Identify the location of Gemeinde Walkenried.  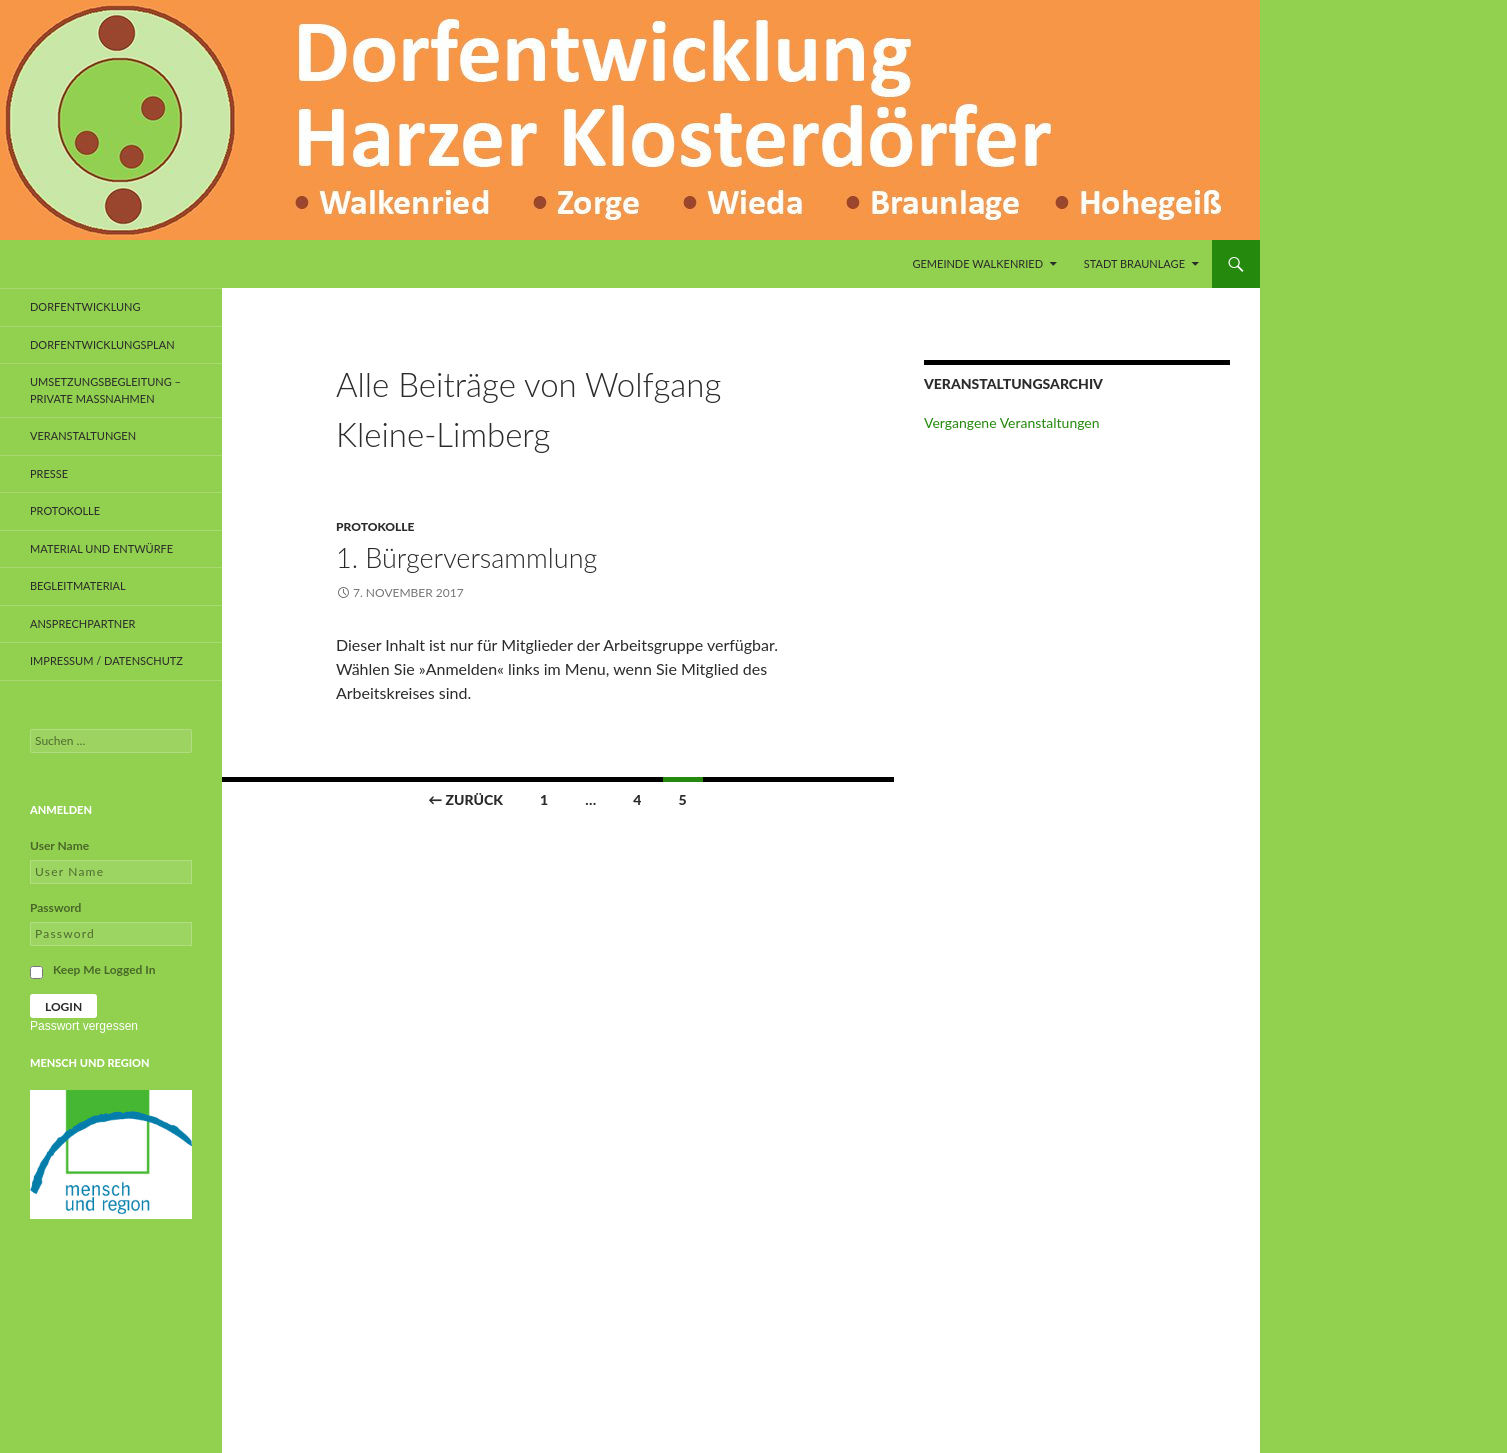
(977, 263).